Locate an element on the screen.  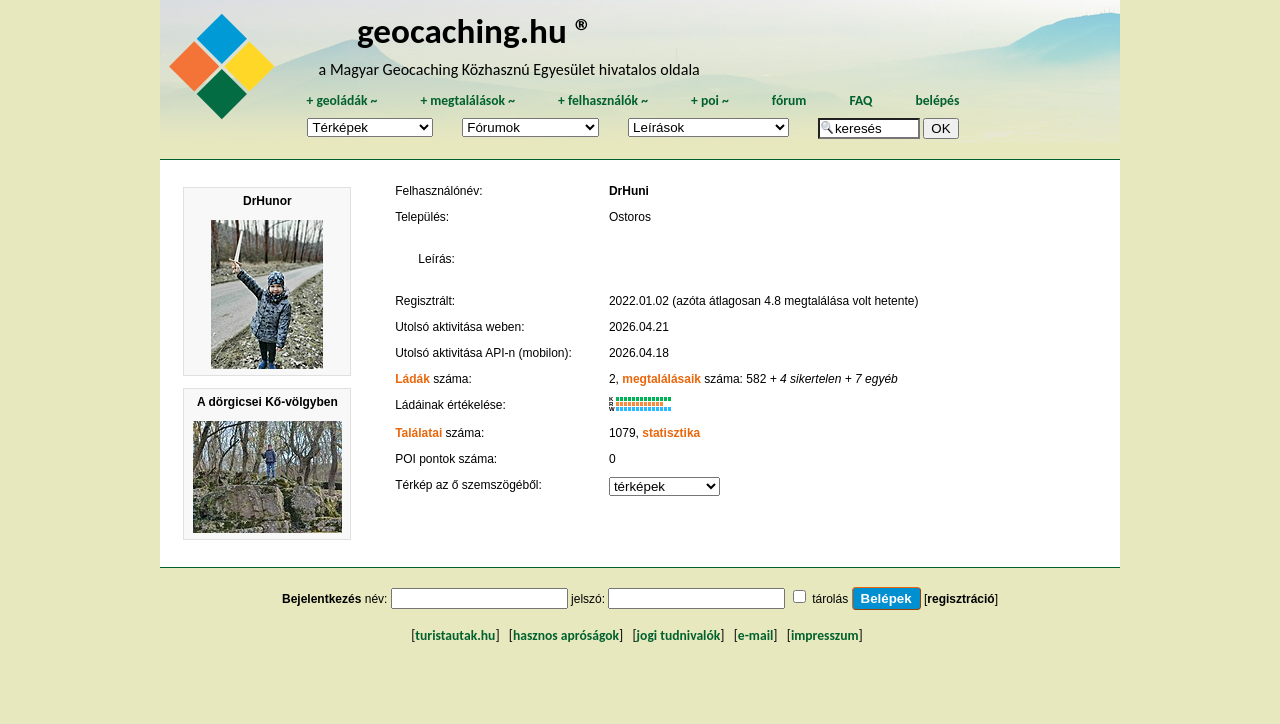
impresszum is located at coordinates (825, 635).